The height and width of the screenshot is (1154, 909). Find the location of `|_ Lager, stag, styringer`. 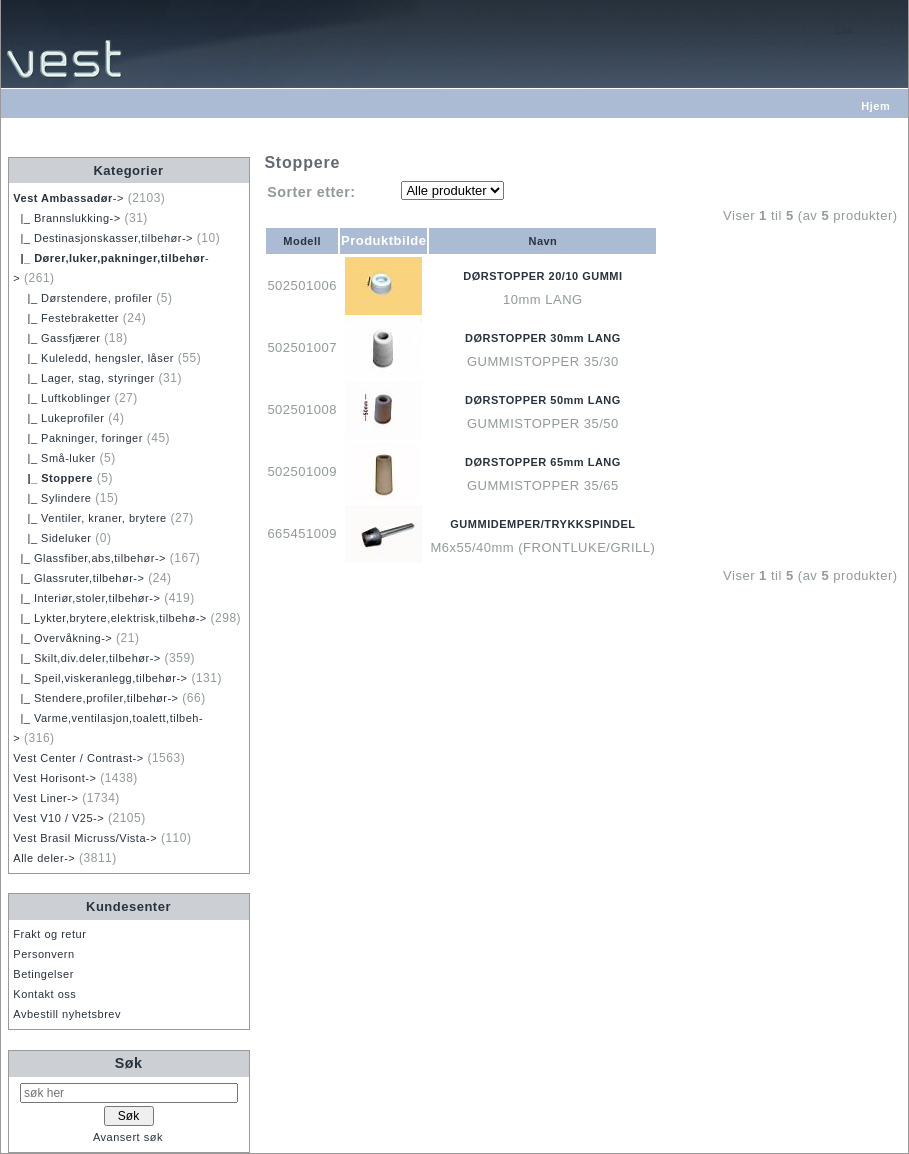

|_ Lager, stag, styringer is located at coordinates (83, 378).